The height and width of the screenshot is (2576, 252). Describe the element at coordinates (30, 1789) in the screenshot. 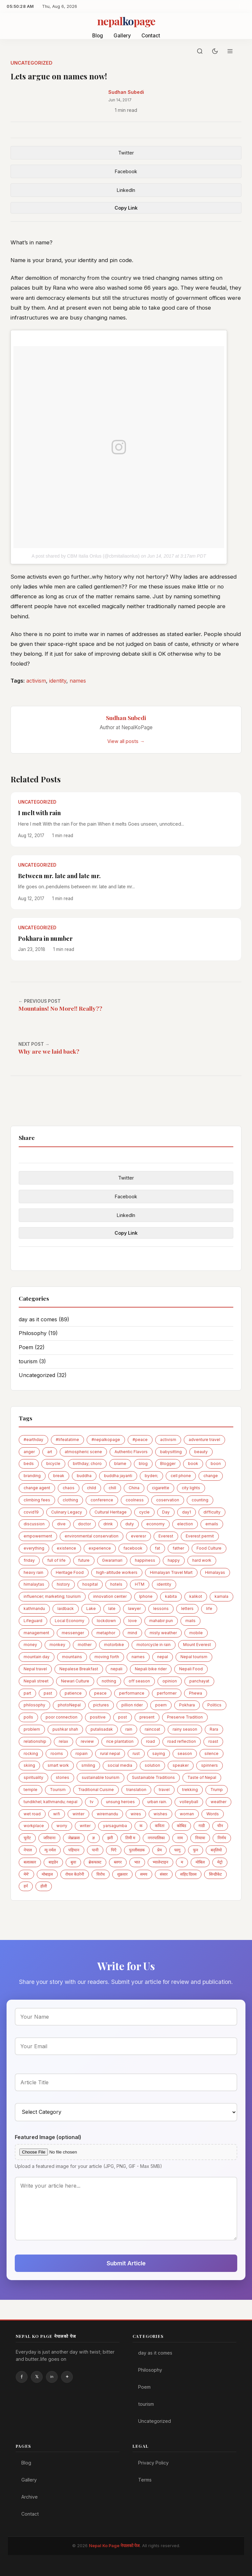

I see `temple` at that location.